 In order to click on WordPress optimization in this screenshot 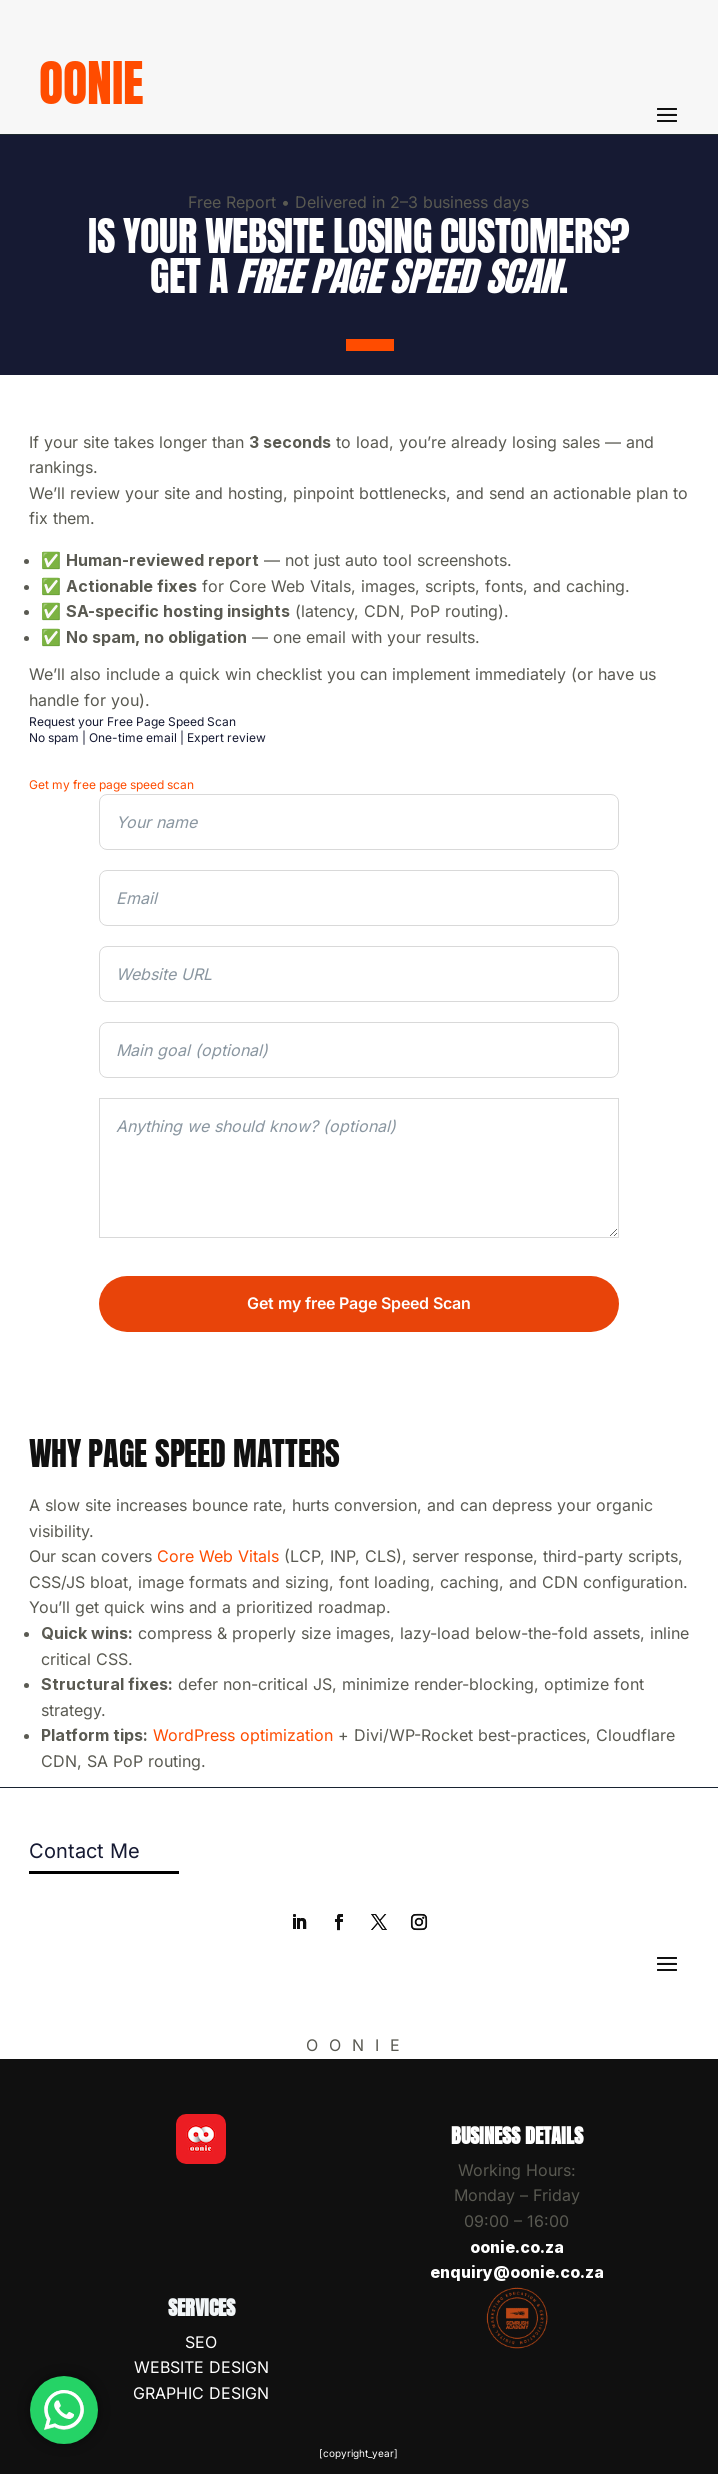, I will do `click(243, 1735)`.